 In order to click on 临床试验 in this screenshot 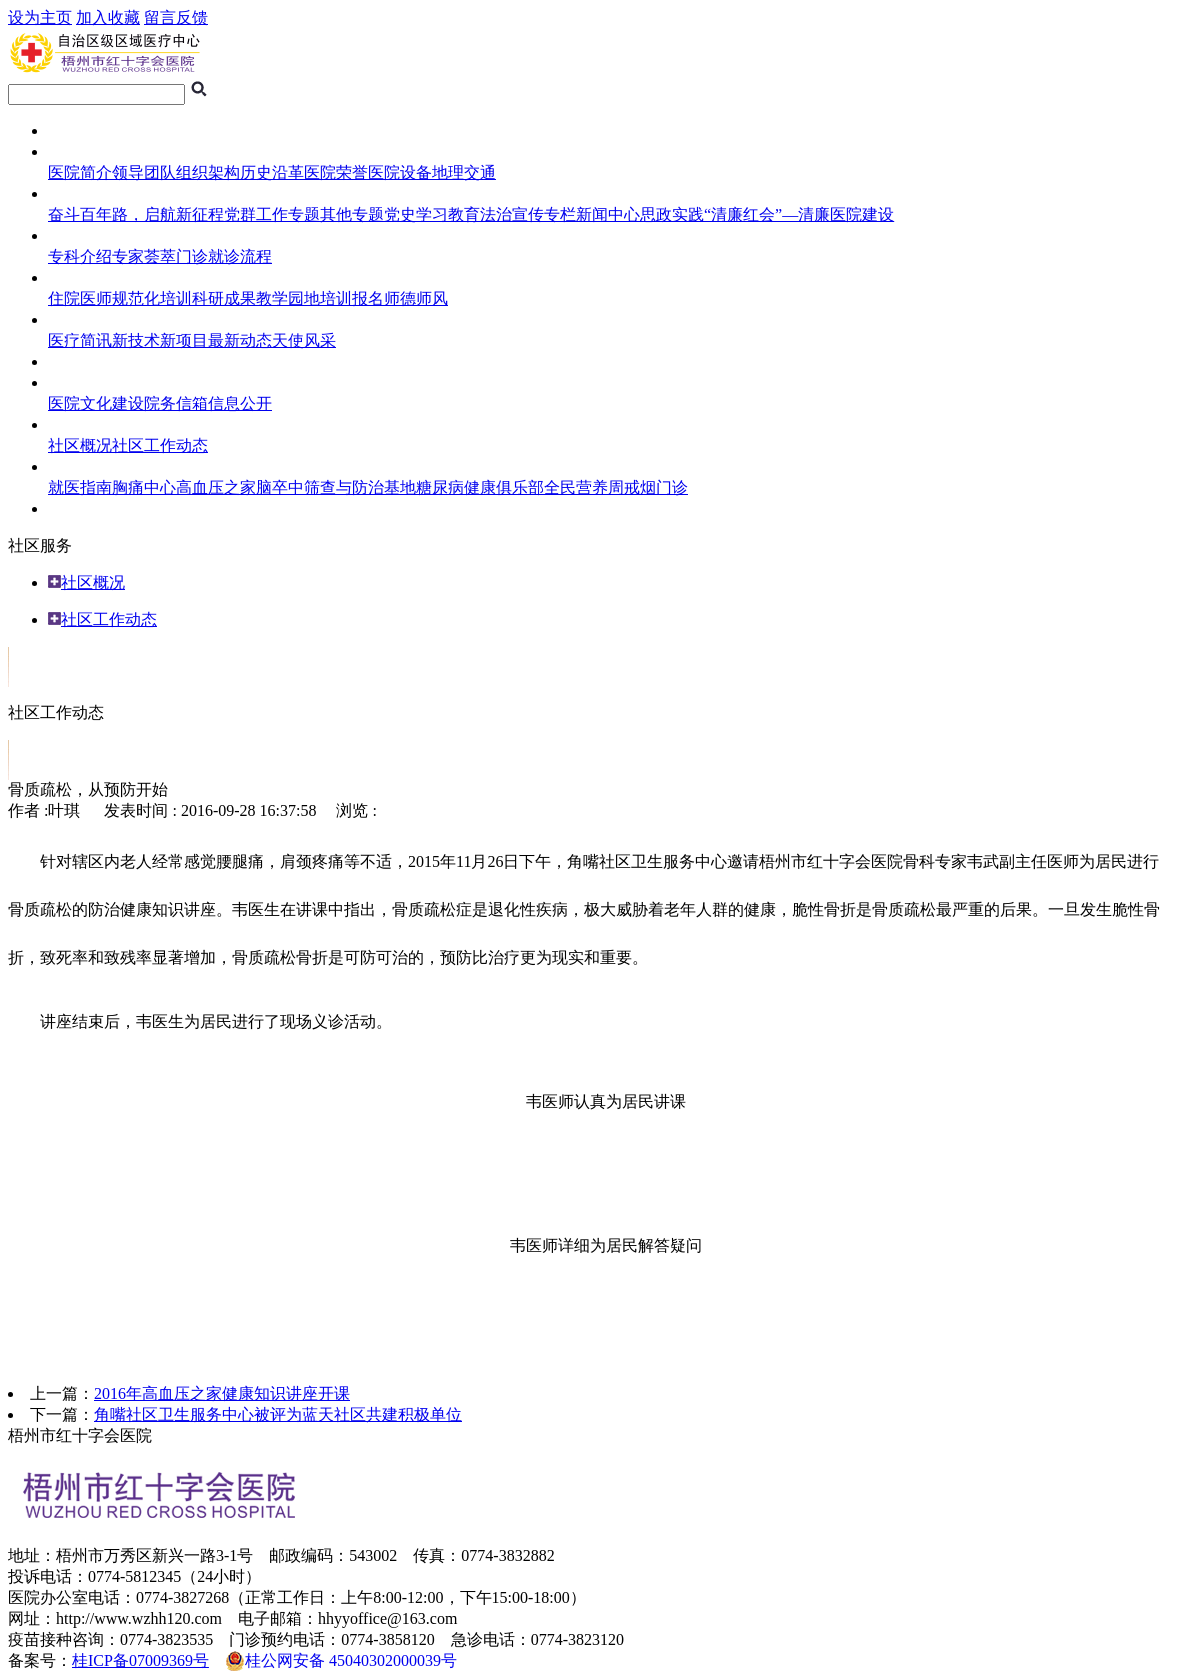, I will do `click(80, 361)`.